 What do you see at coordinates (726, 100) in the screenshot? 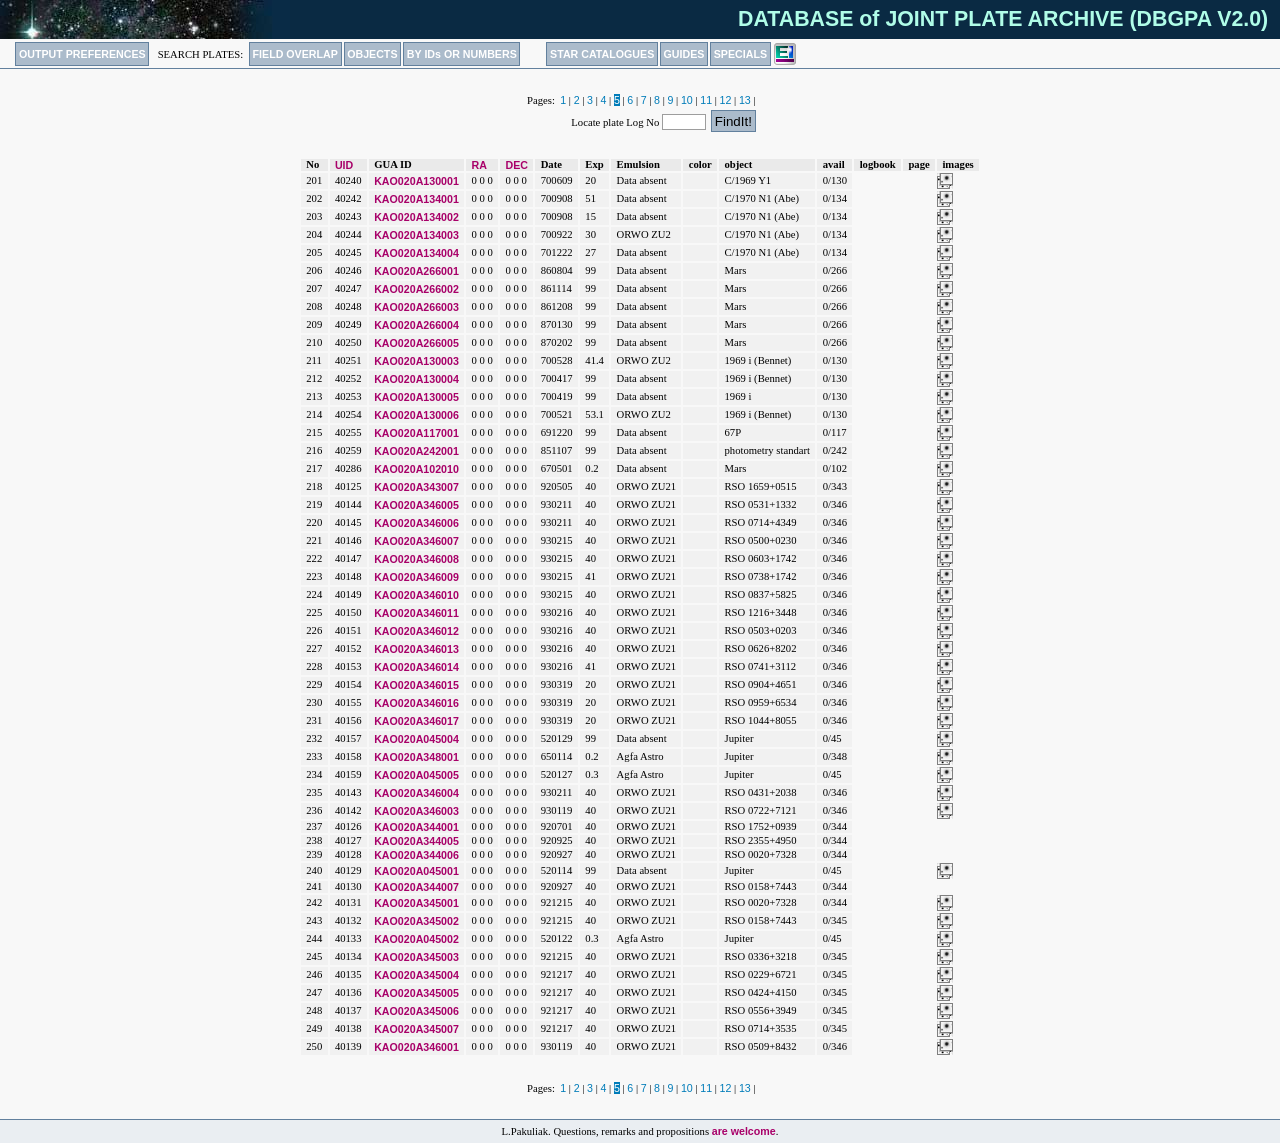
I see `12` at bounding box center [726, 100].